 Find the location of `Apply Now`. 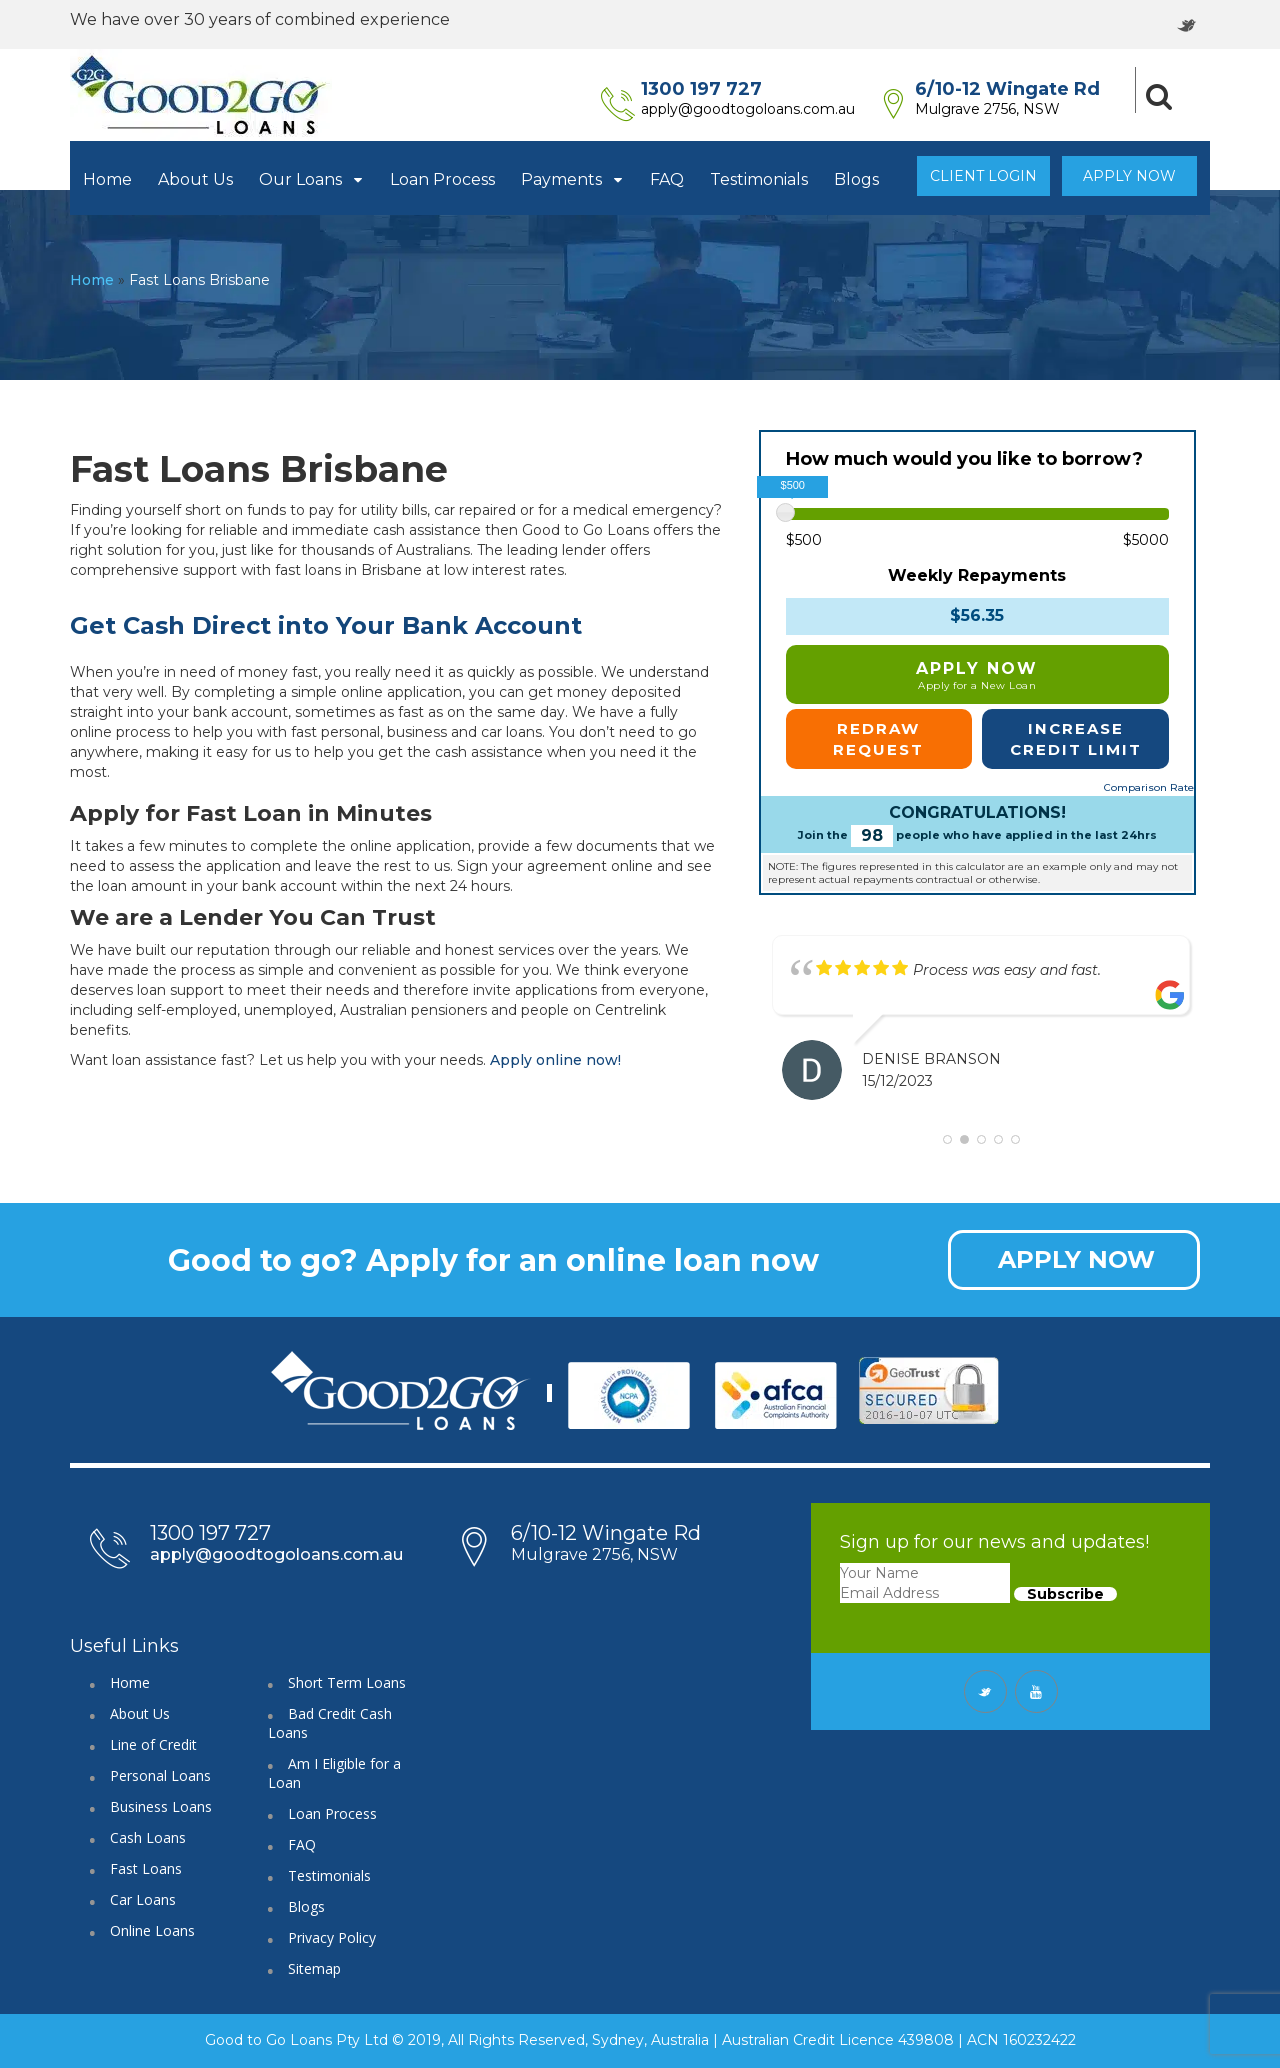

Apply Now is located at coordinates (1129, 176).